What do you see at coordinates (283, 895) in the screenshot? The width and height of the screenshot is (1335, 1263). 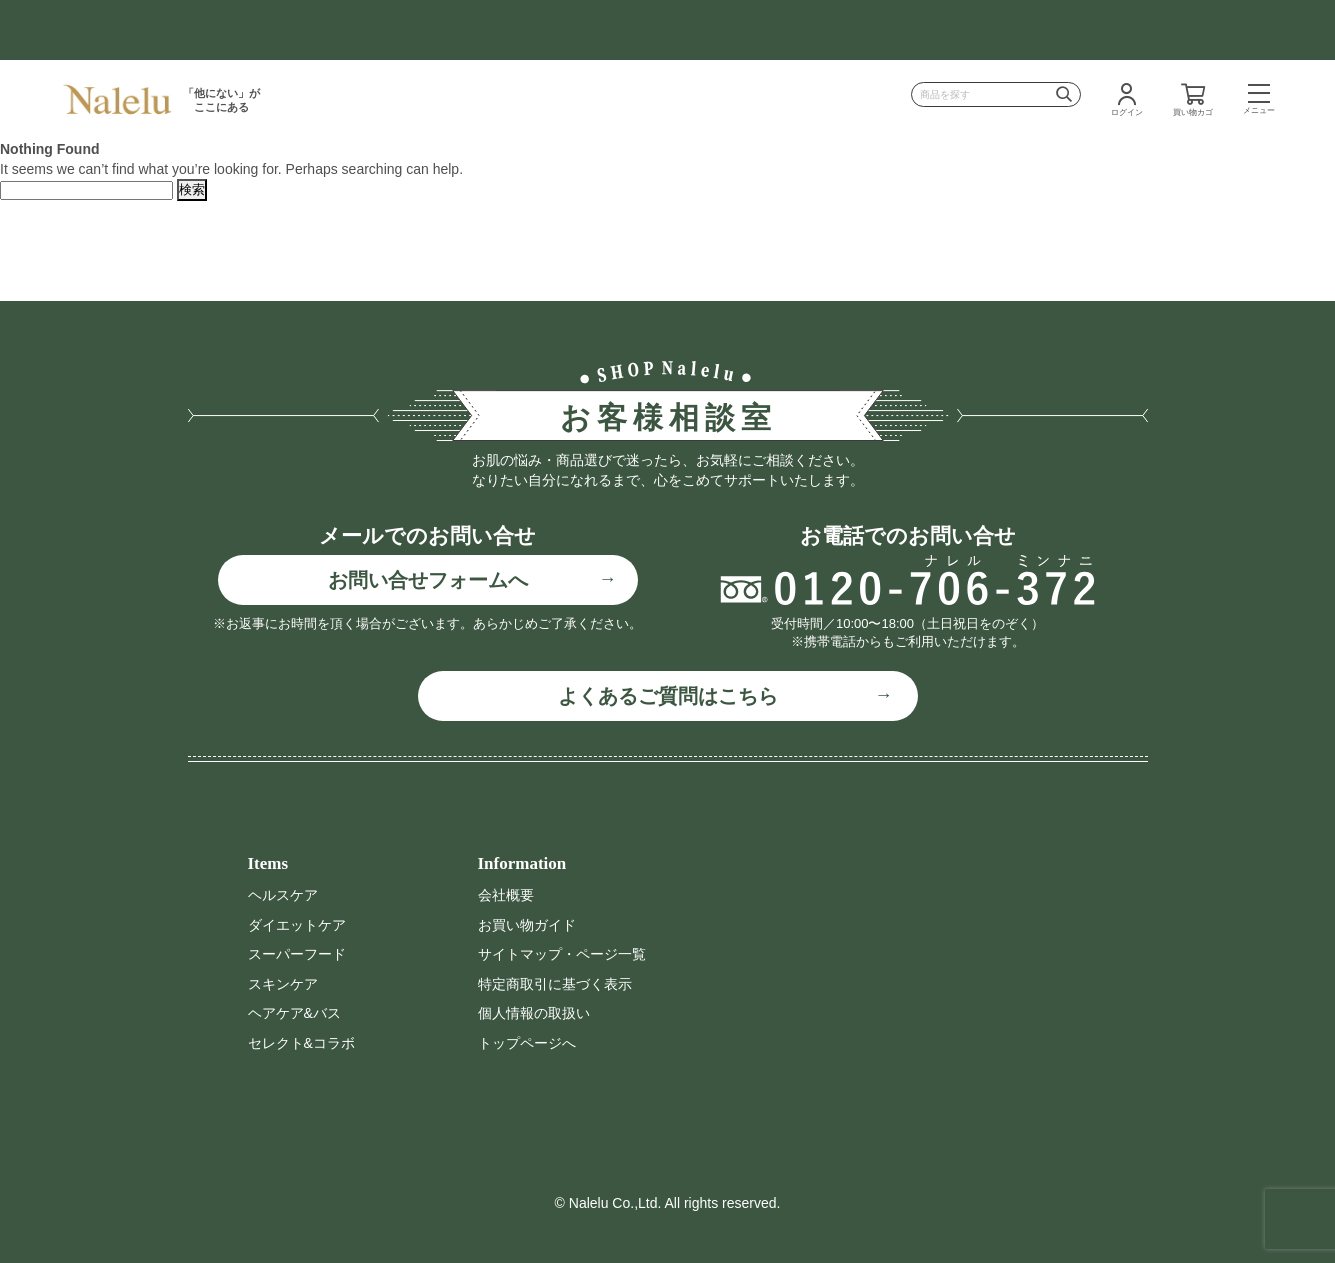 I see `ヘルスケア` at bounding box center [283, 895].